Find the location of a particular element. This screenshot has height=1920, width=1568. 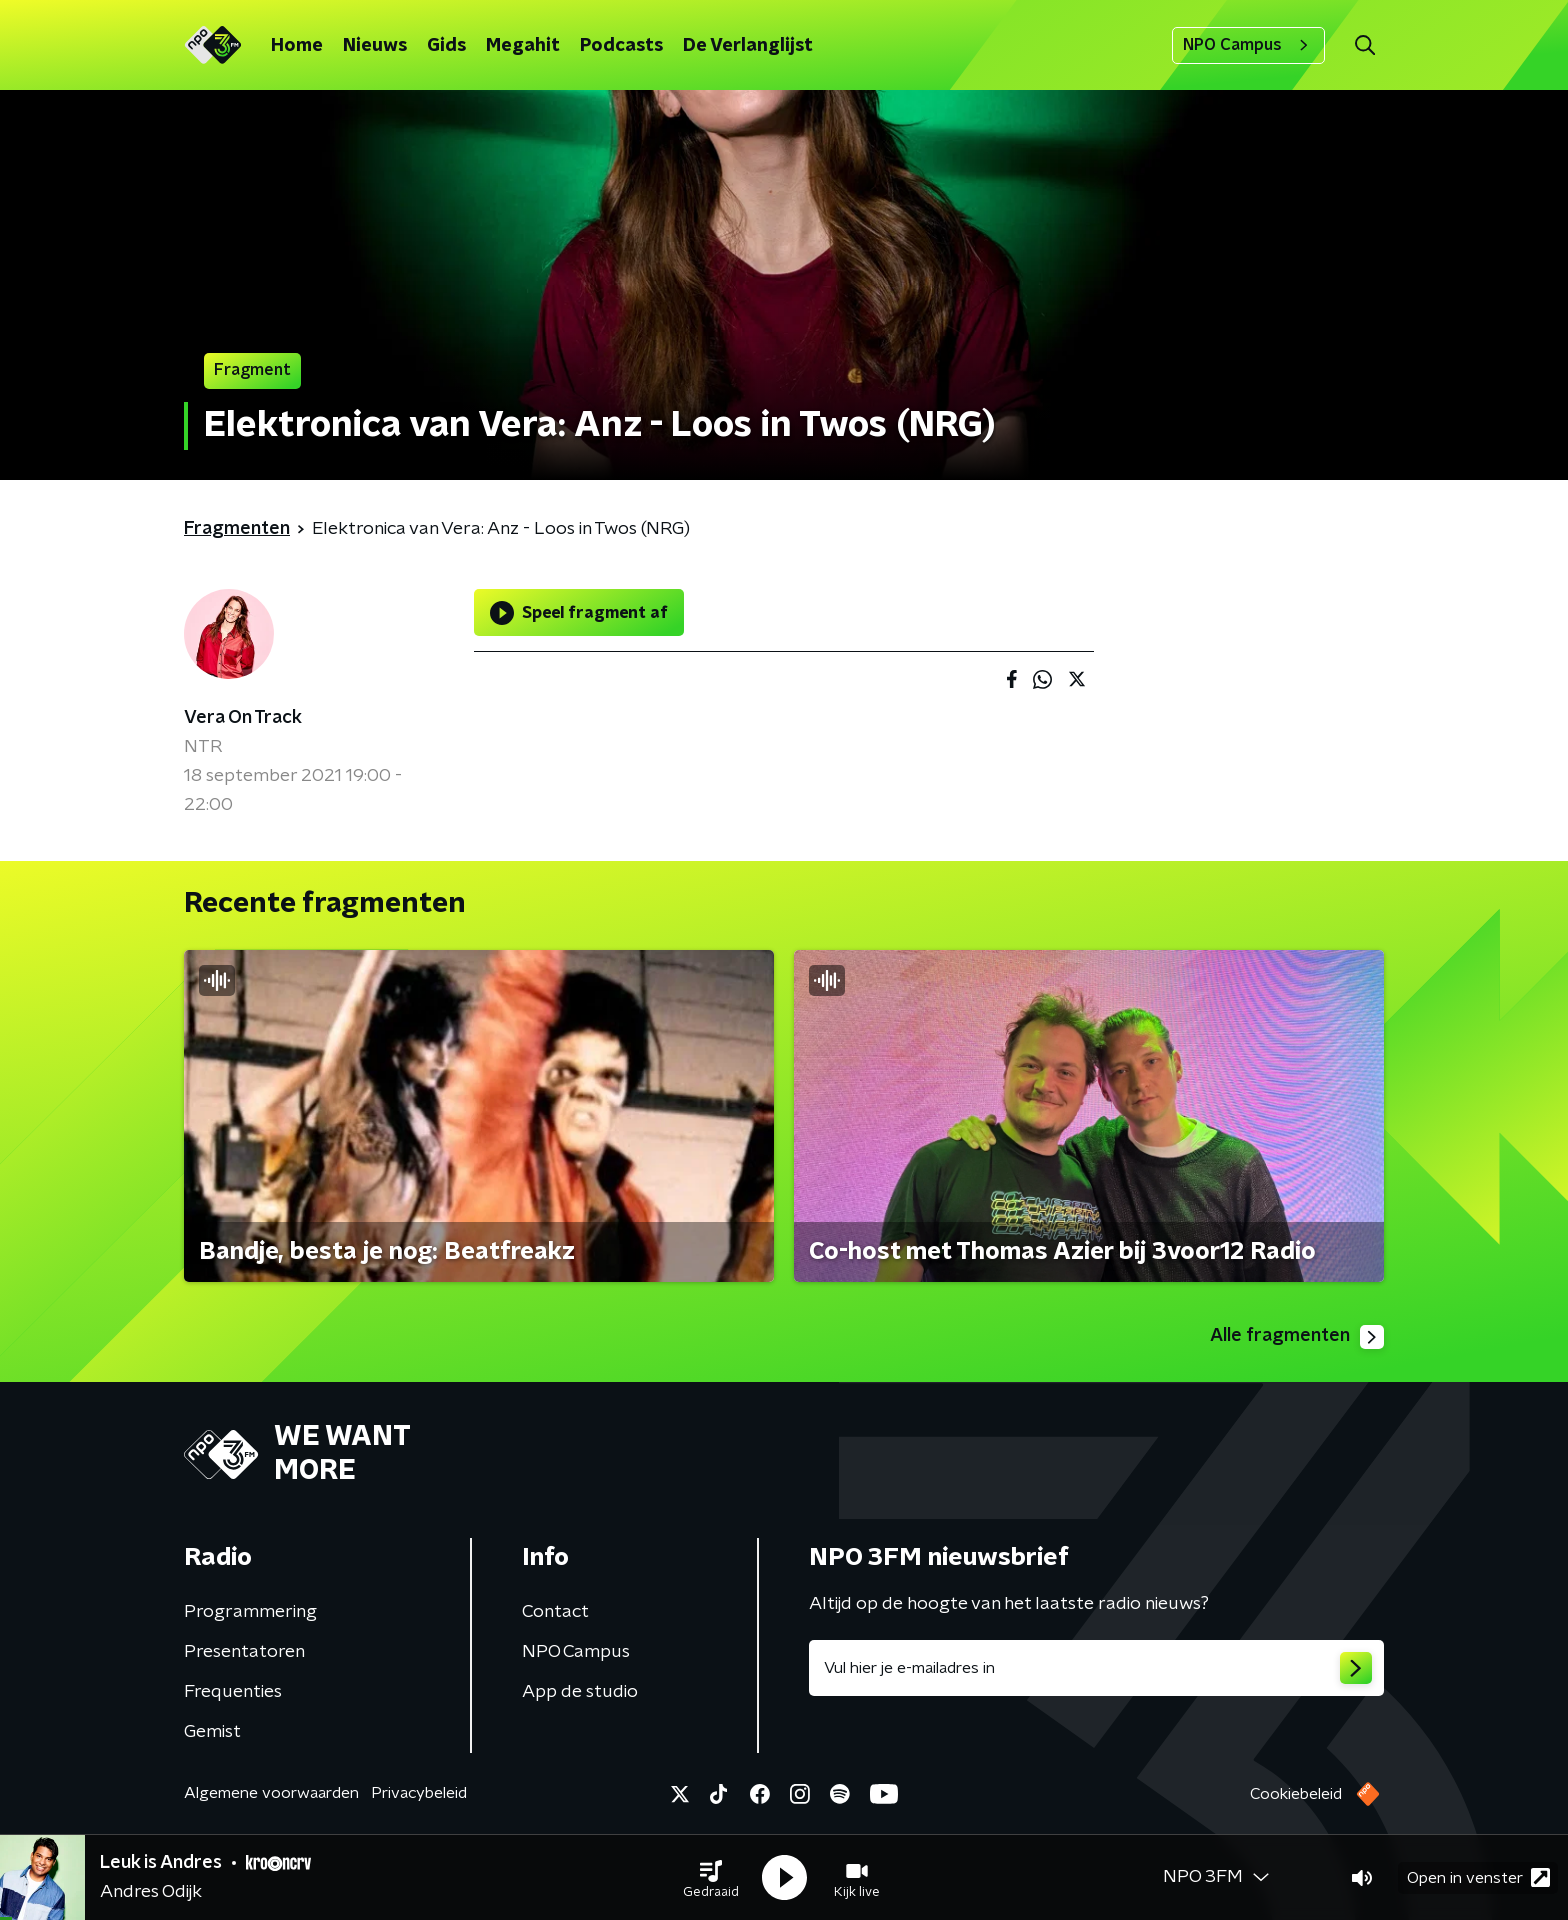

Gemist is located at coordinates (212, 1732).